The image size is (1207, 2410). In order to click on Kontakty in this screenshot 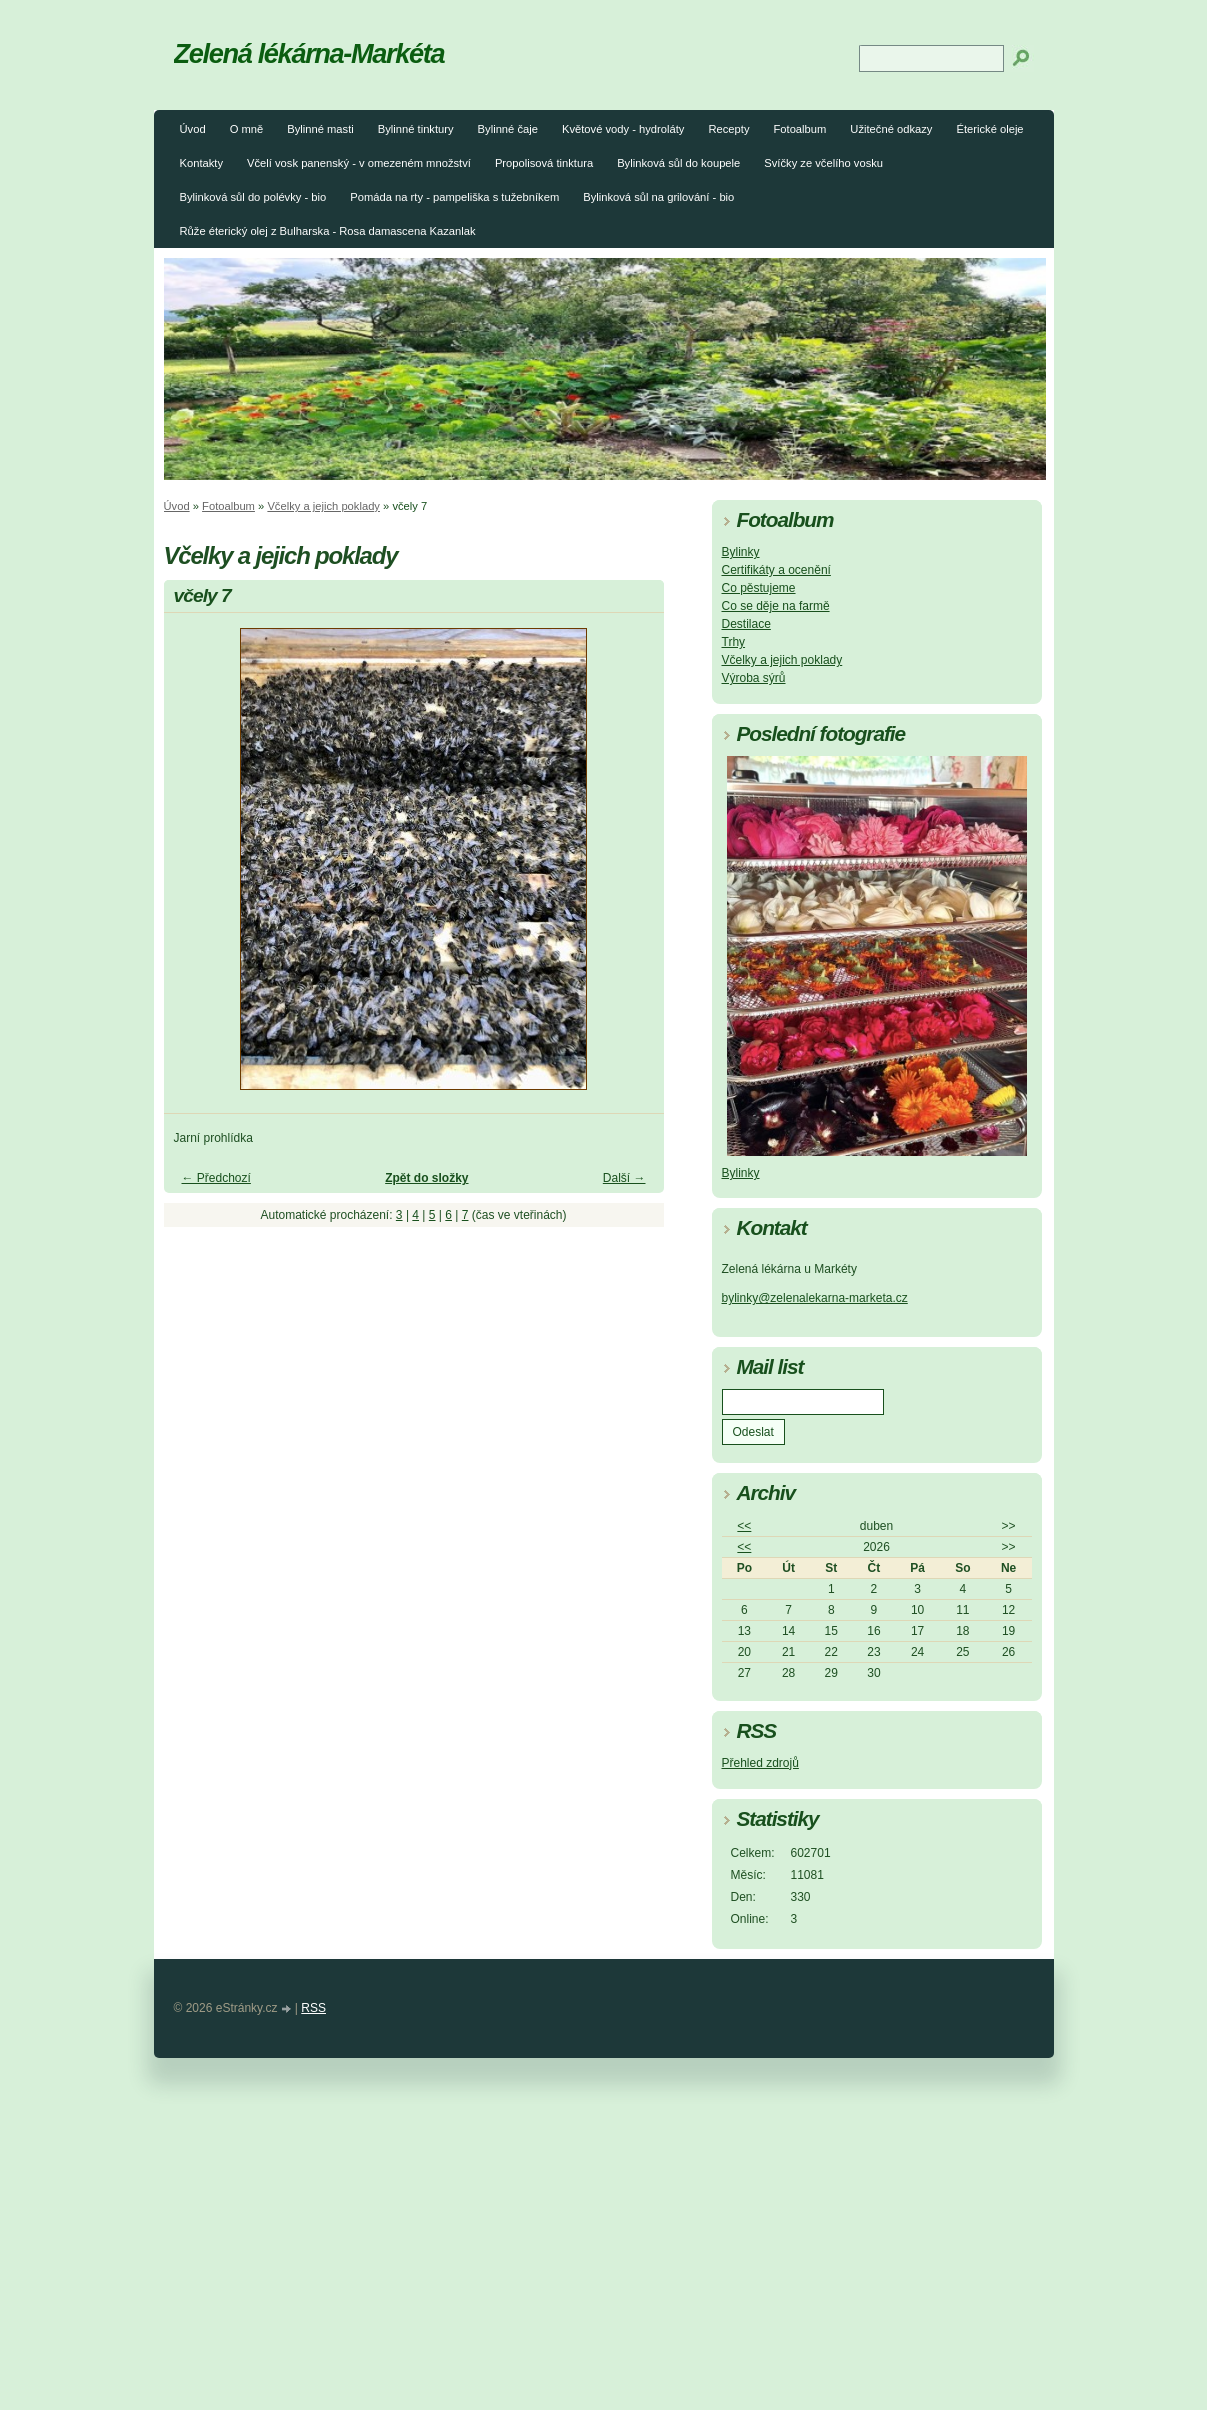, I will do `click(202, 163)`.